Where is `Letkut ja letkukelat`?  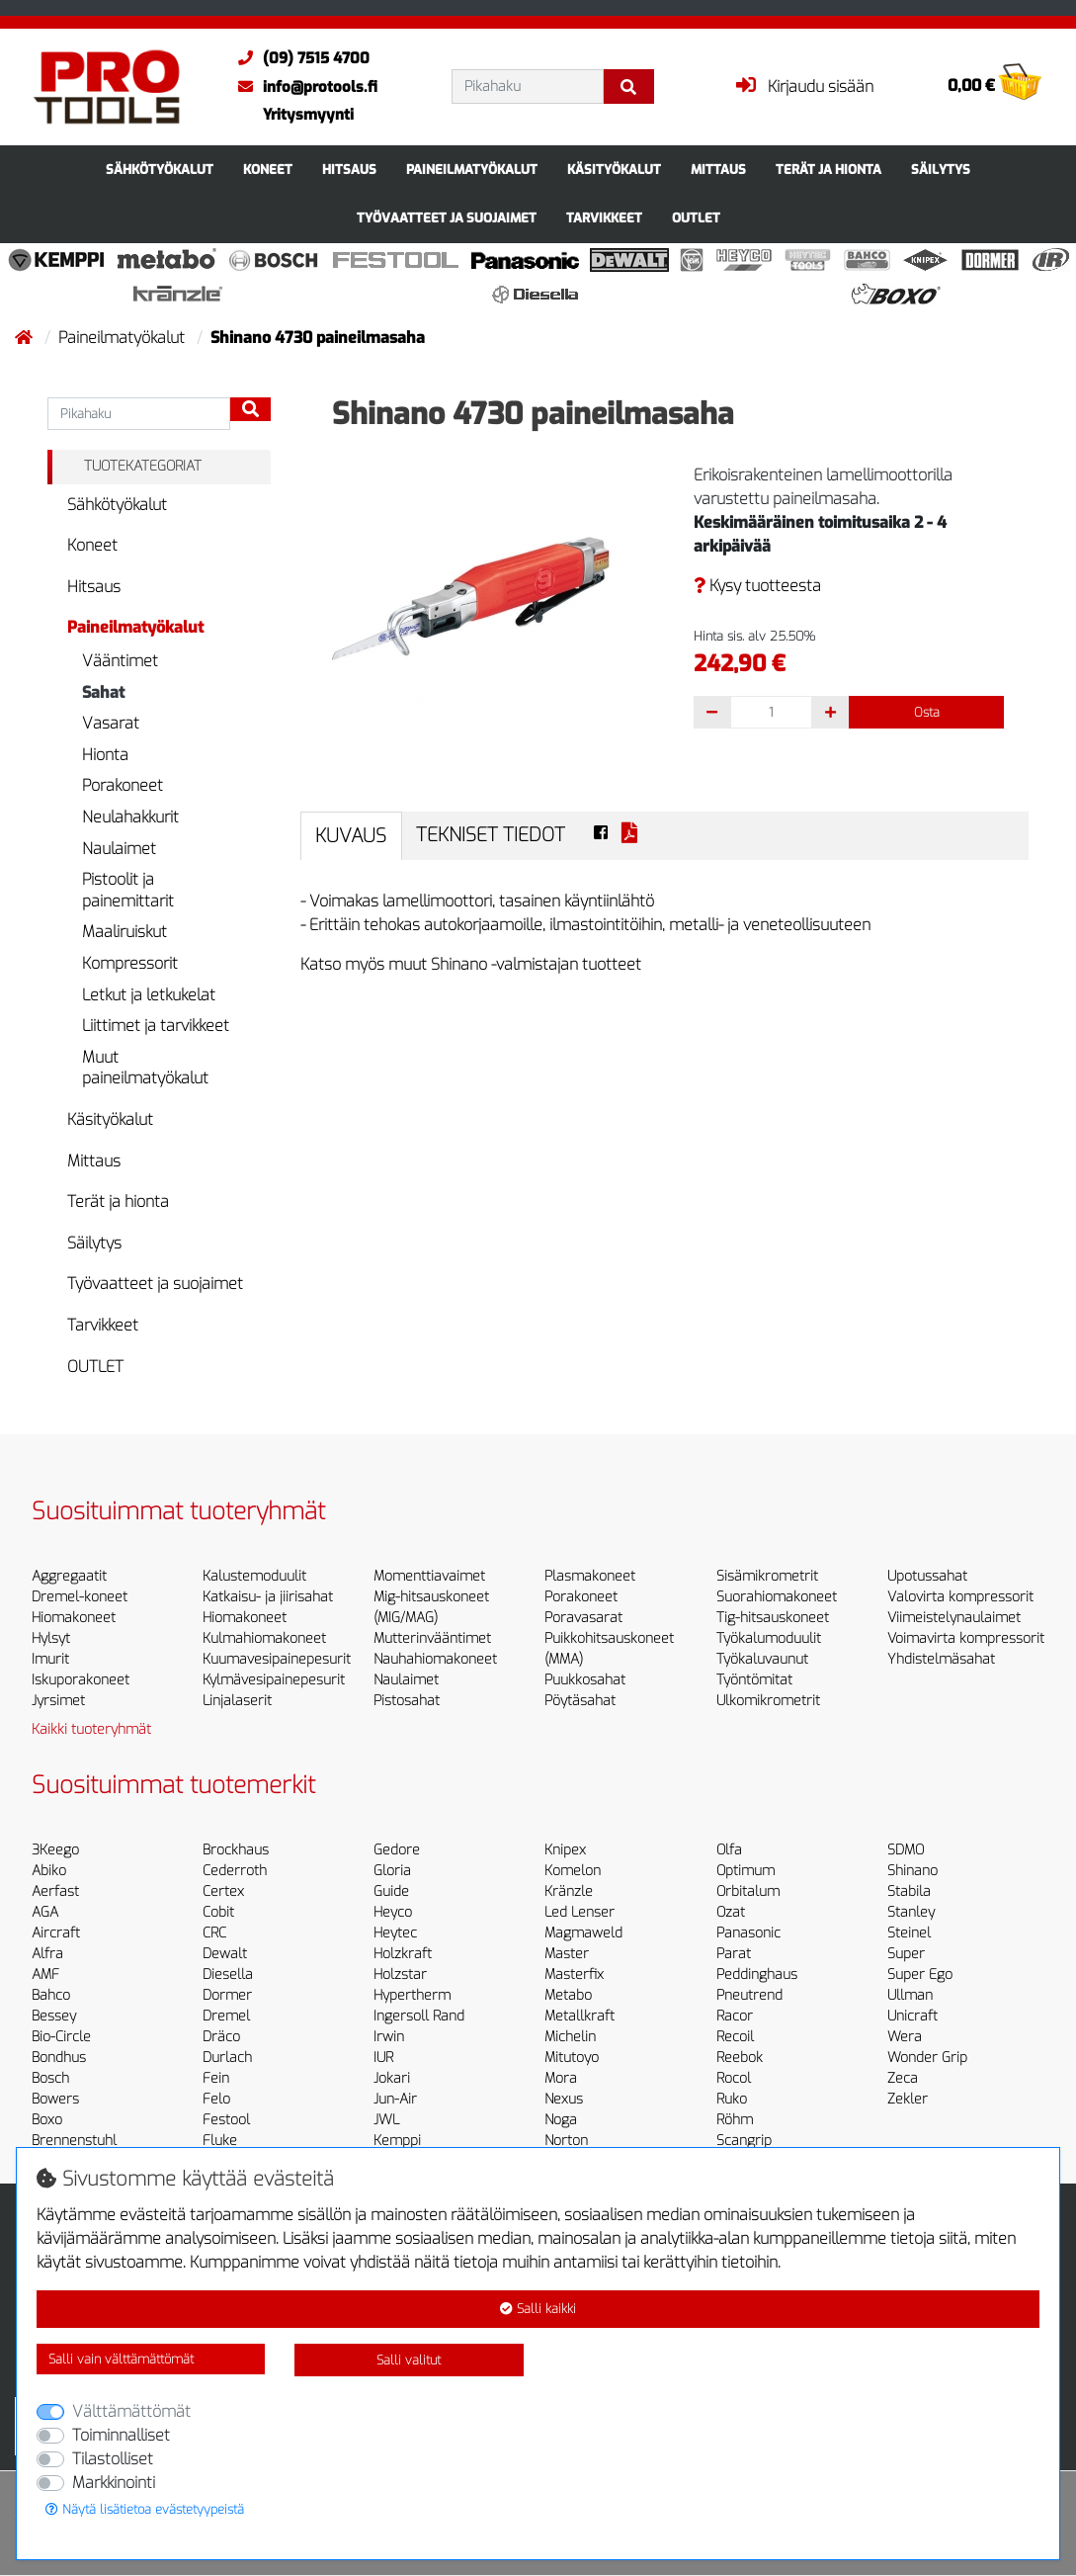
Letkut ja letkukelat is located at coordinates (148, 995).